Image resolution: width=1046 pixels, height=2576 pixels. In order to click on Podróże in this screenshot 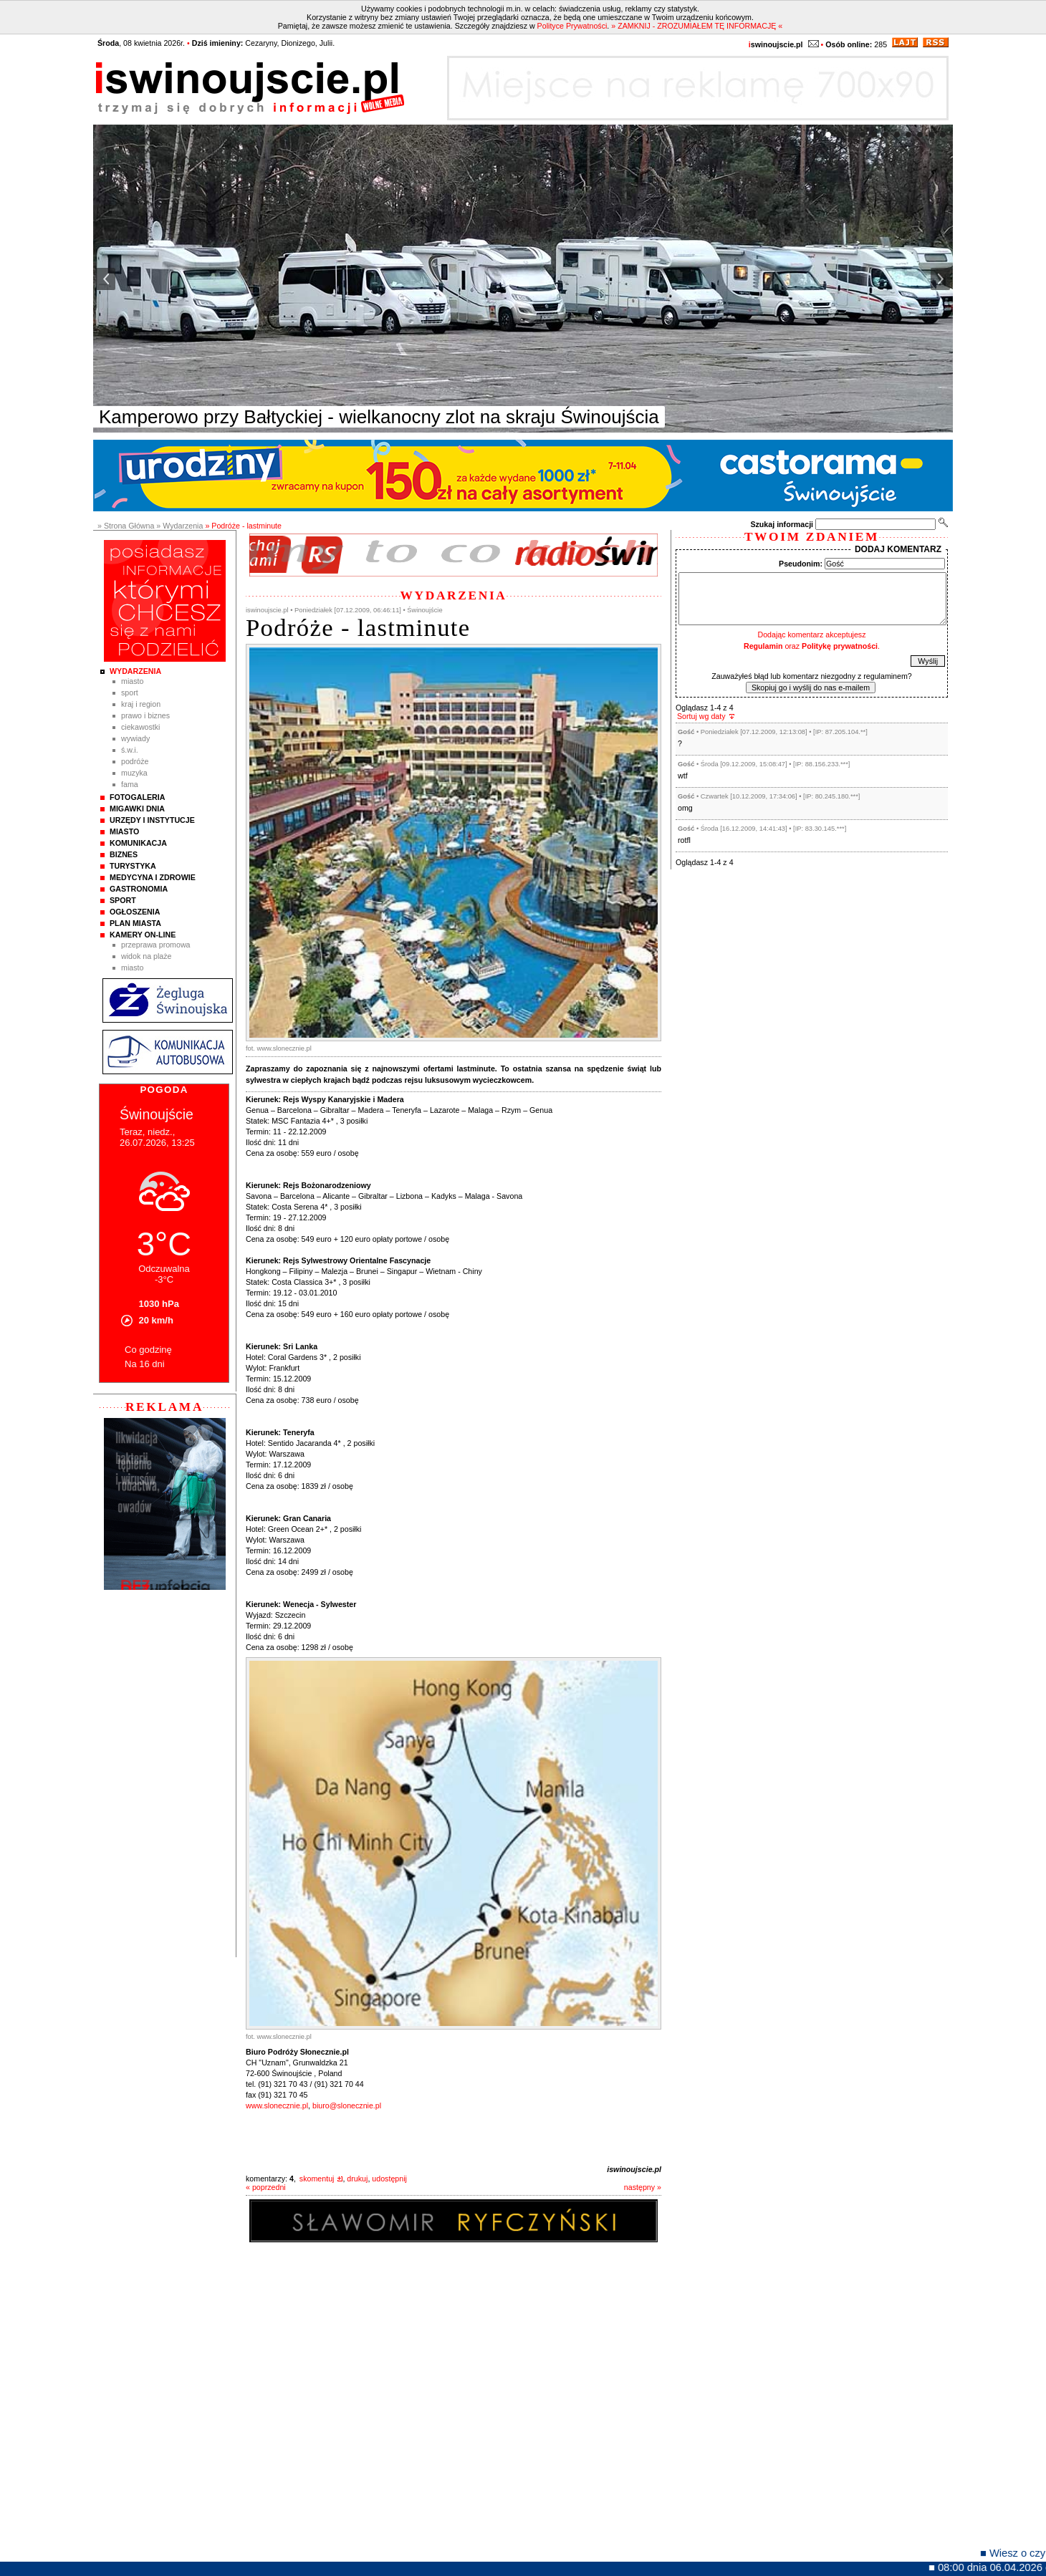, I will do `click(135, 761)`.